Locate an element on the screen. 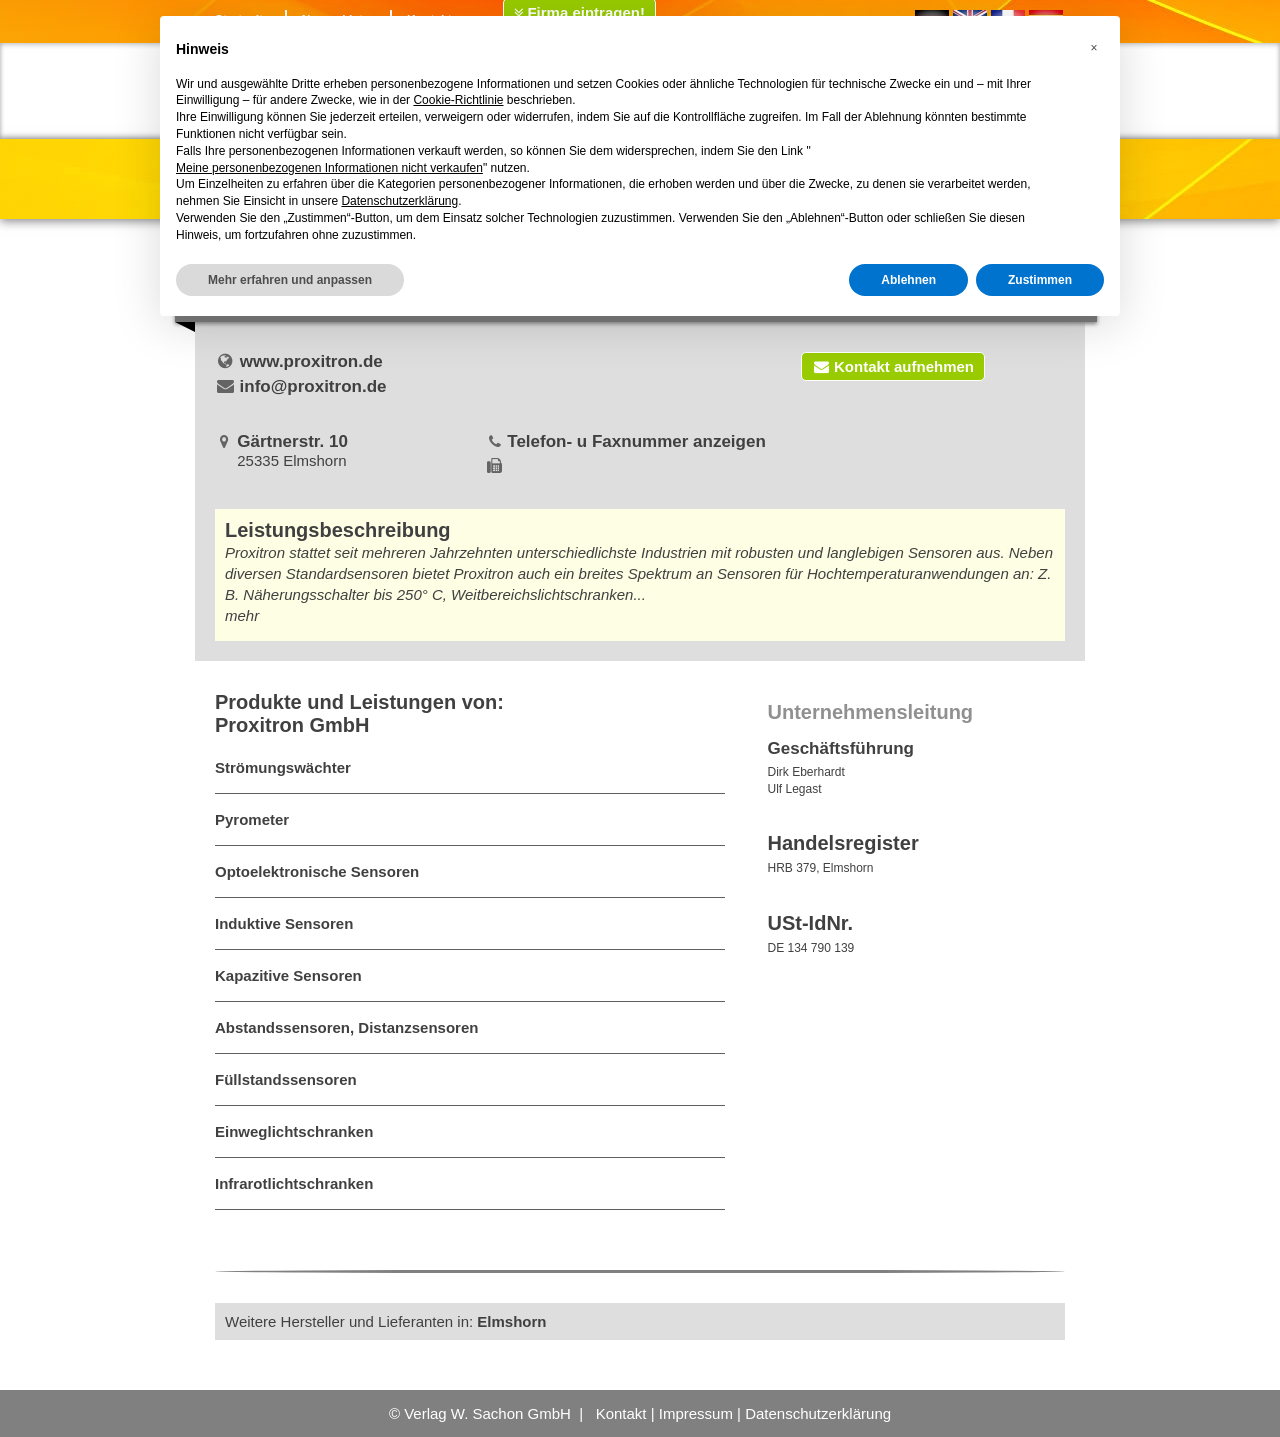 This screenshot has width=1280, height=1437. Kontakt aufnehmen is located at coordinates (893, 366).